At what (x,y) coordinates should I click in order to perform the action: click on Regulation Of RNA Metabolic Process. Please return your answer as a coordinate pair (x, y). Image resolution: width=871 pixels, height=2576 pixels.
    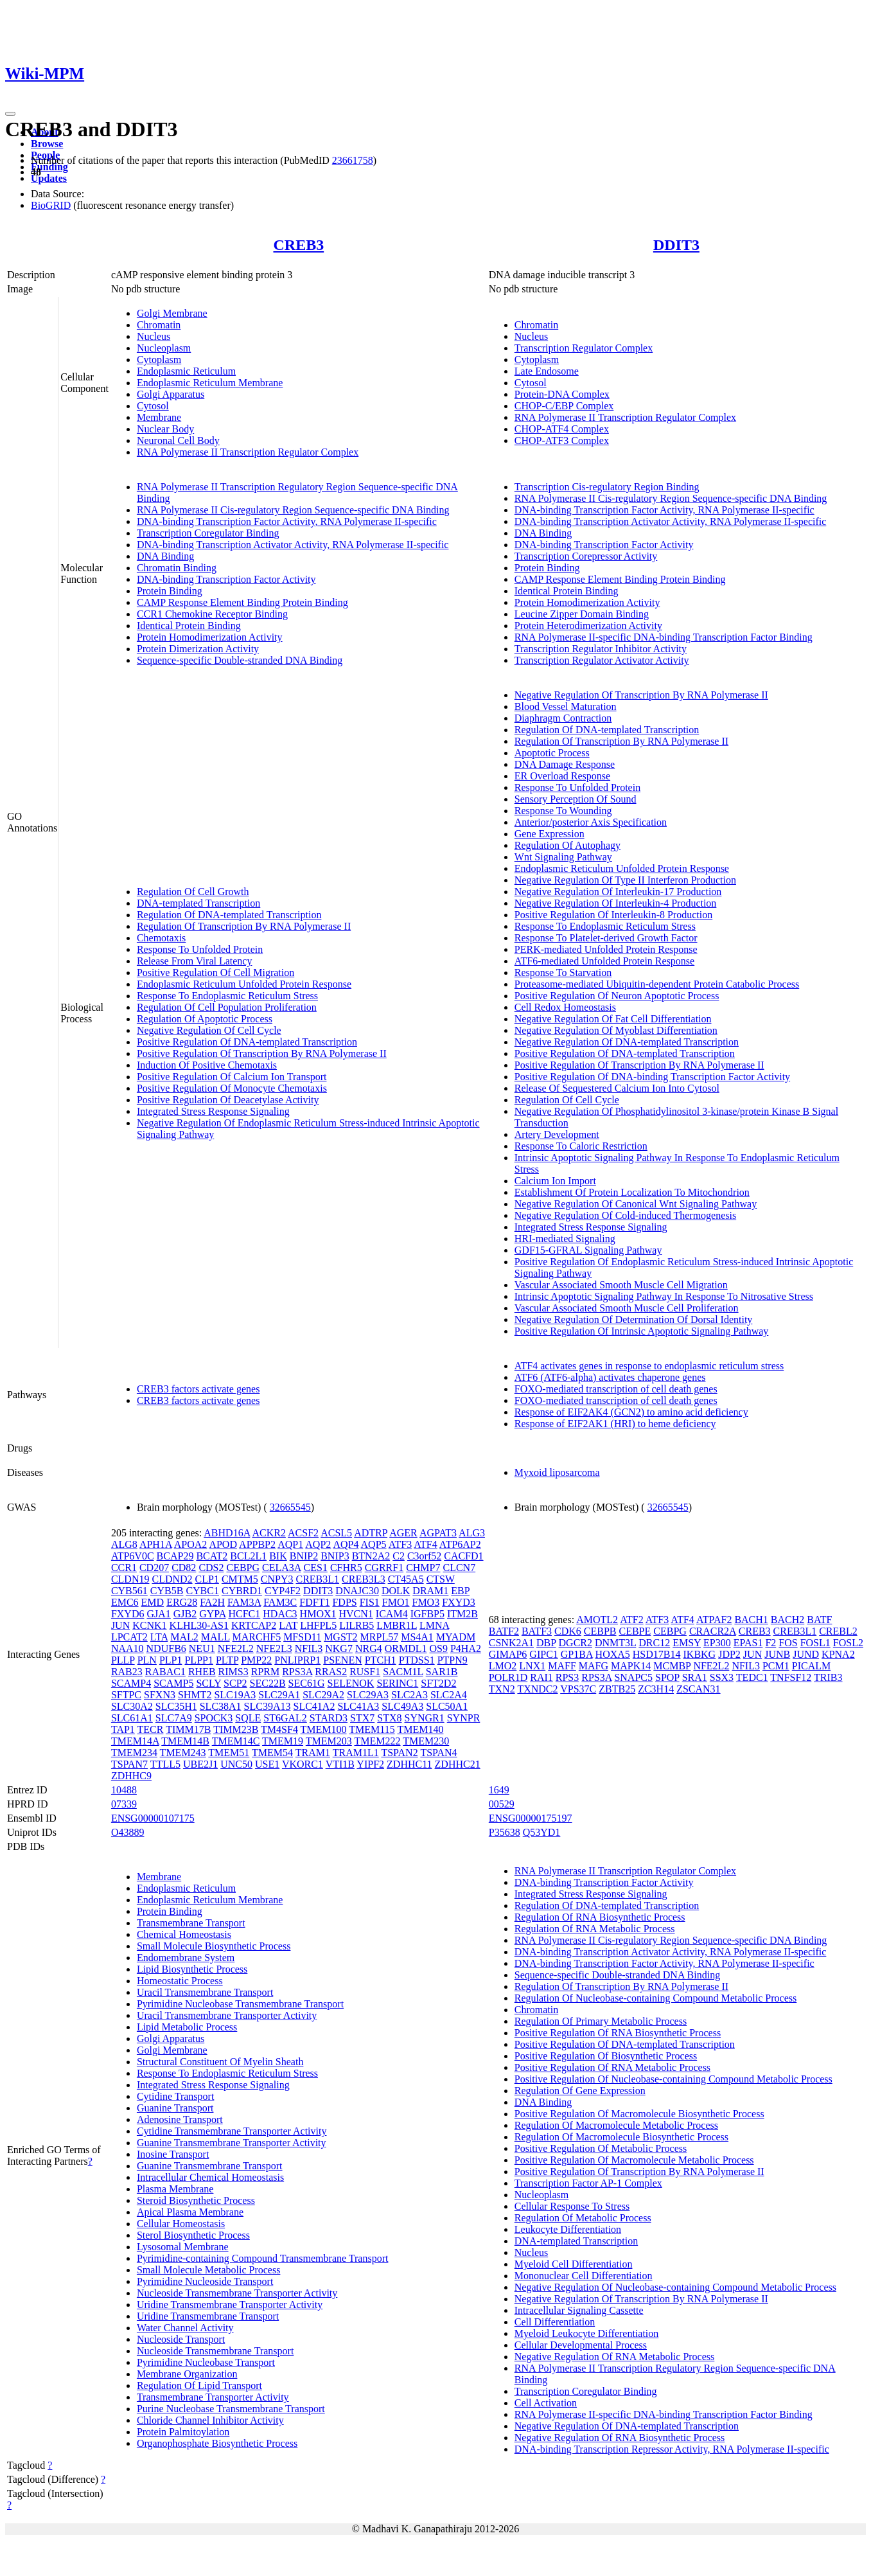
    Looking at the image, I should click on (595, 1928).